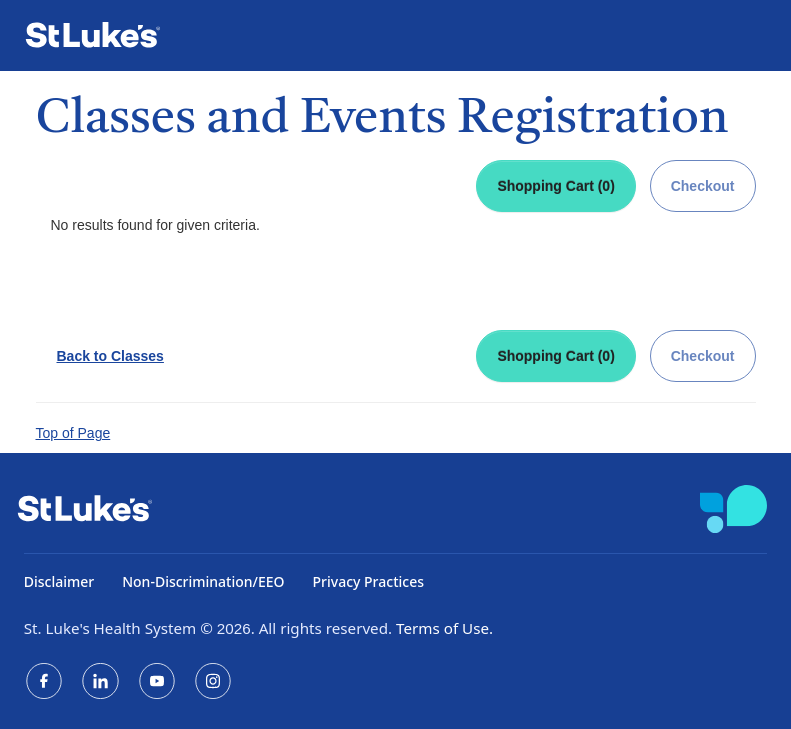  What do you see at coordinates (555, 186) in the screenshot?
I see `Shopping Cart (0)` at bounding box center [555, 186].